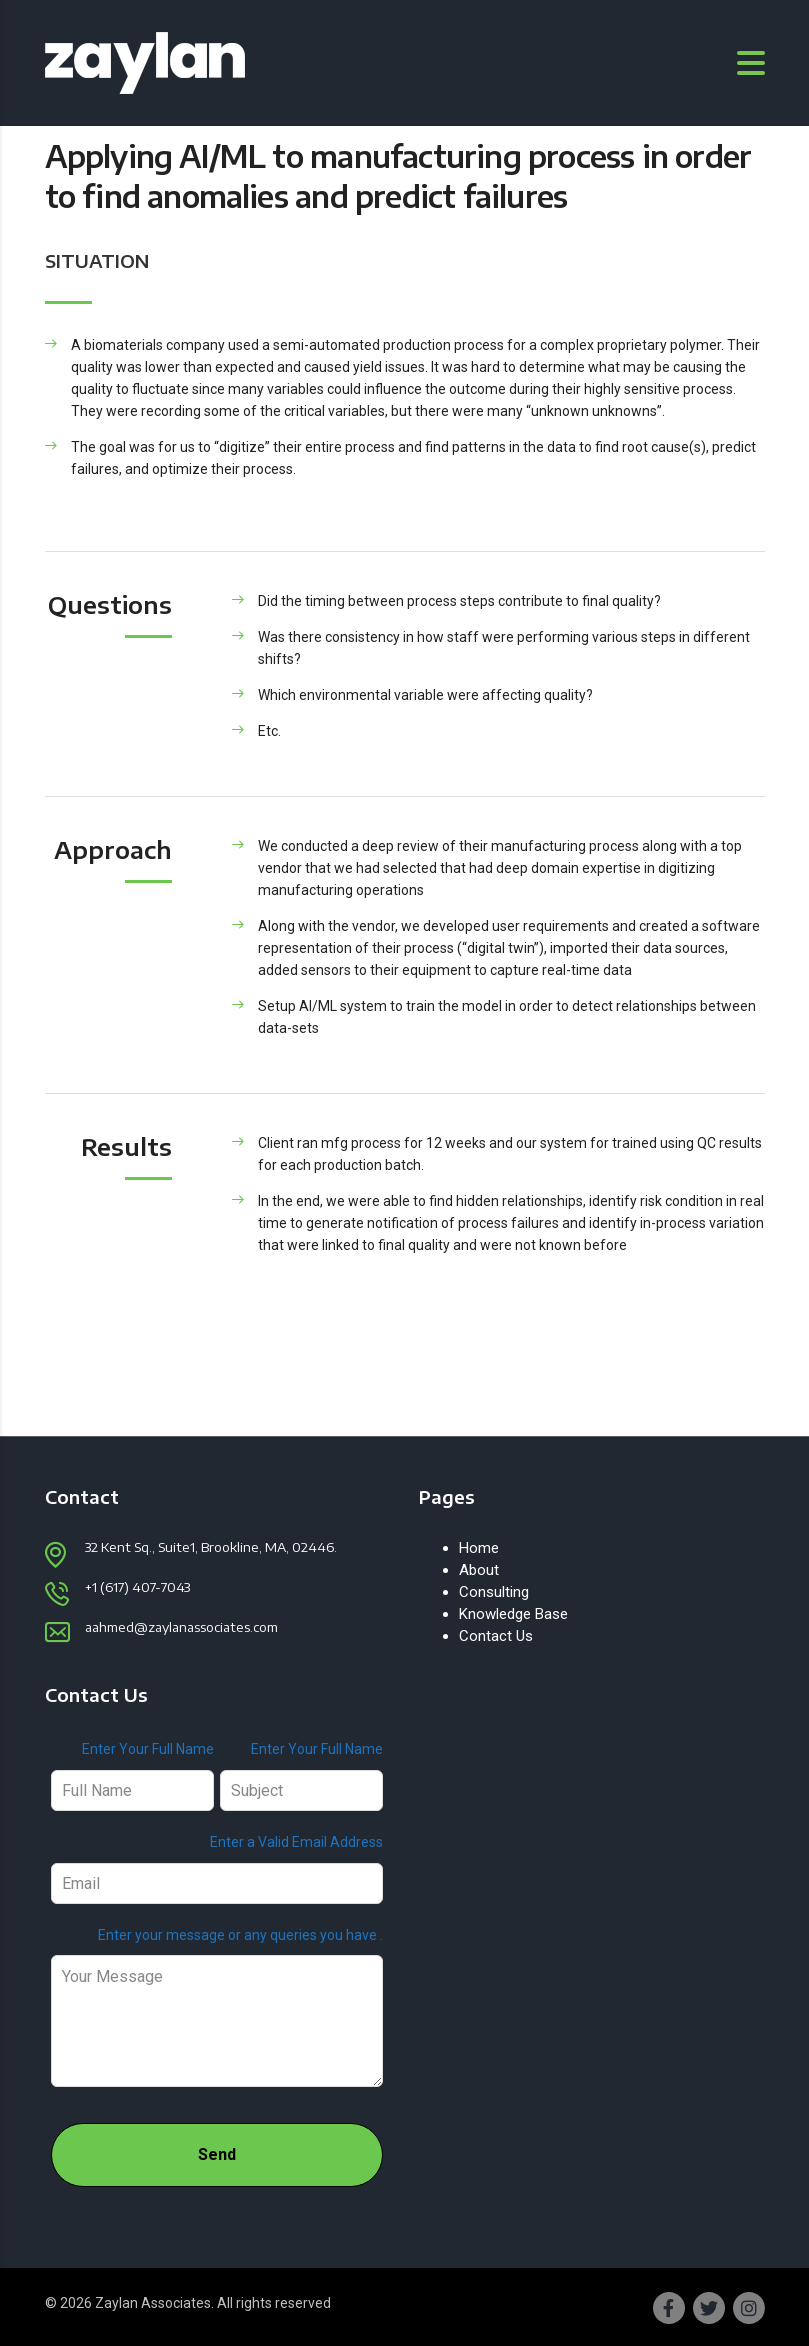  Describe the element at coordinates (479, 1548) in the screenshot. I see `Home` at that location.